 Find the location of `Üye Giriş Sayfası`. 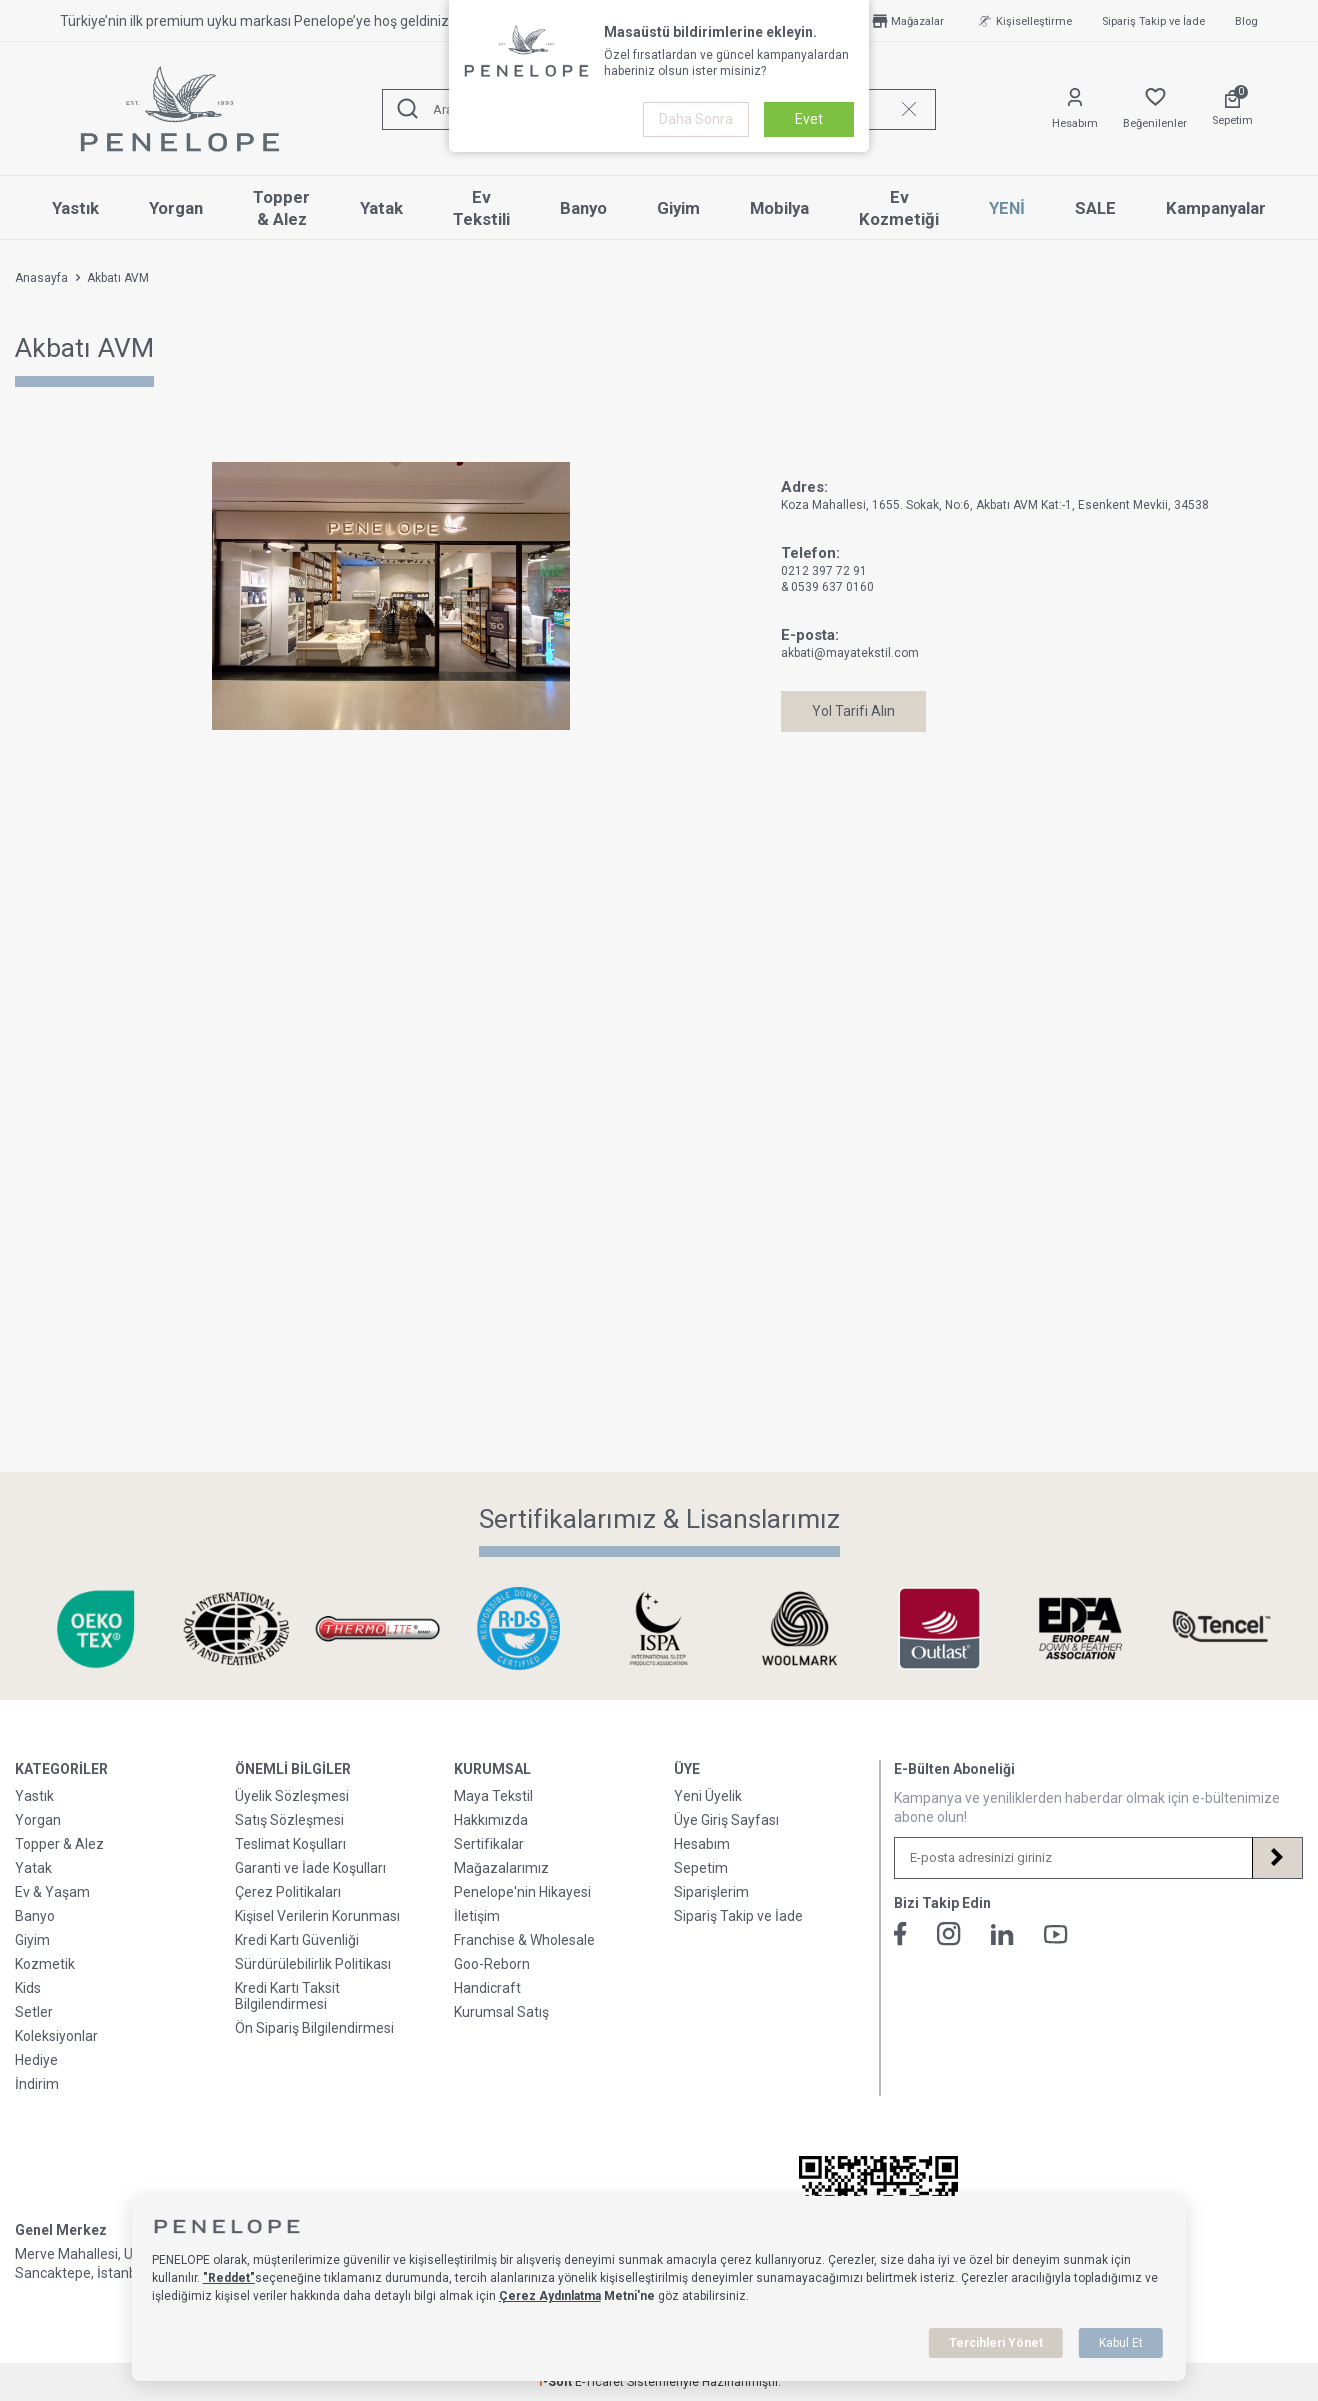

Üye Giriş Sayfası is located at coordinates (726, 1820).